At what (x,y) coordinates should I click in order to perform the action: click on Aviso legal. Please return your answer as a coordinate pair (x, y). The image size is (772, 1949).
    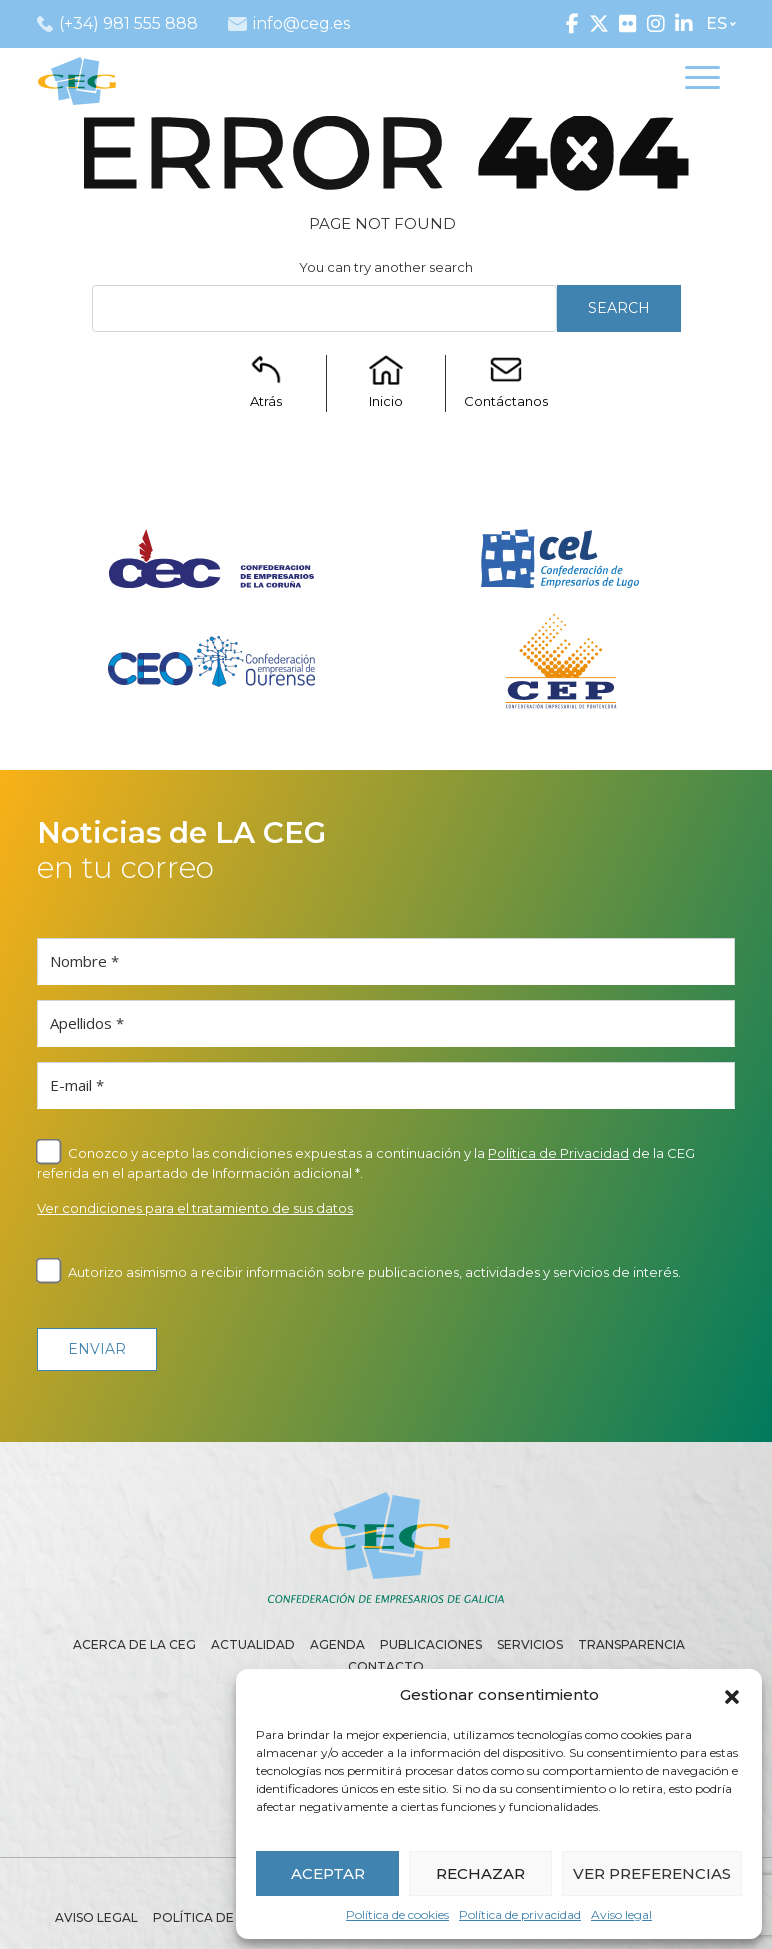
    Looking at the image, I should click on (621, 1914).